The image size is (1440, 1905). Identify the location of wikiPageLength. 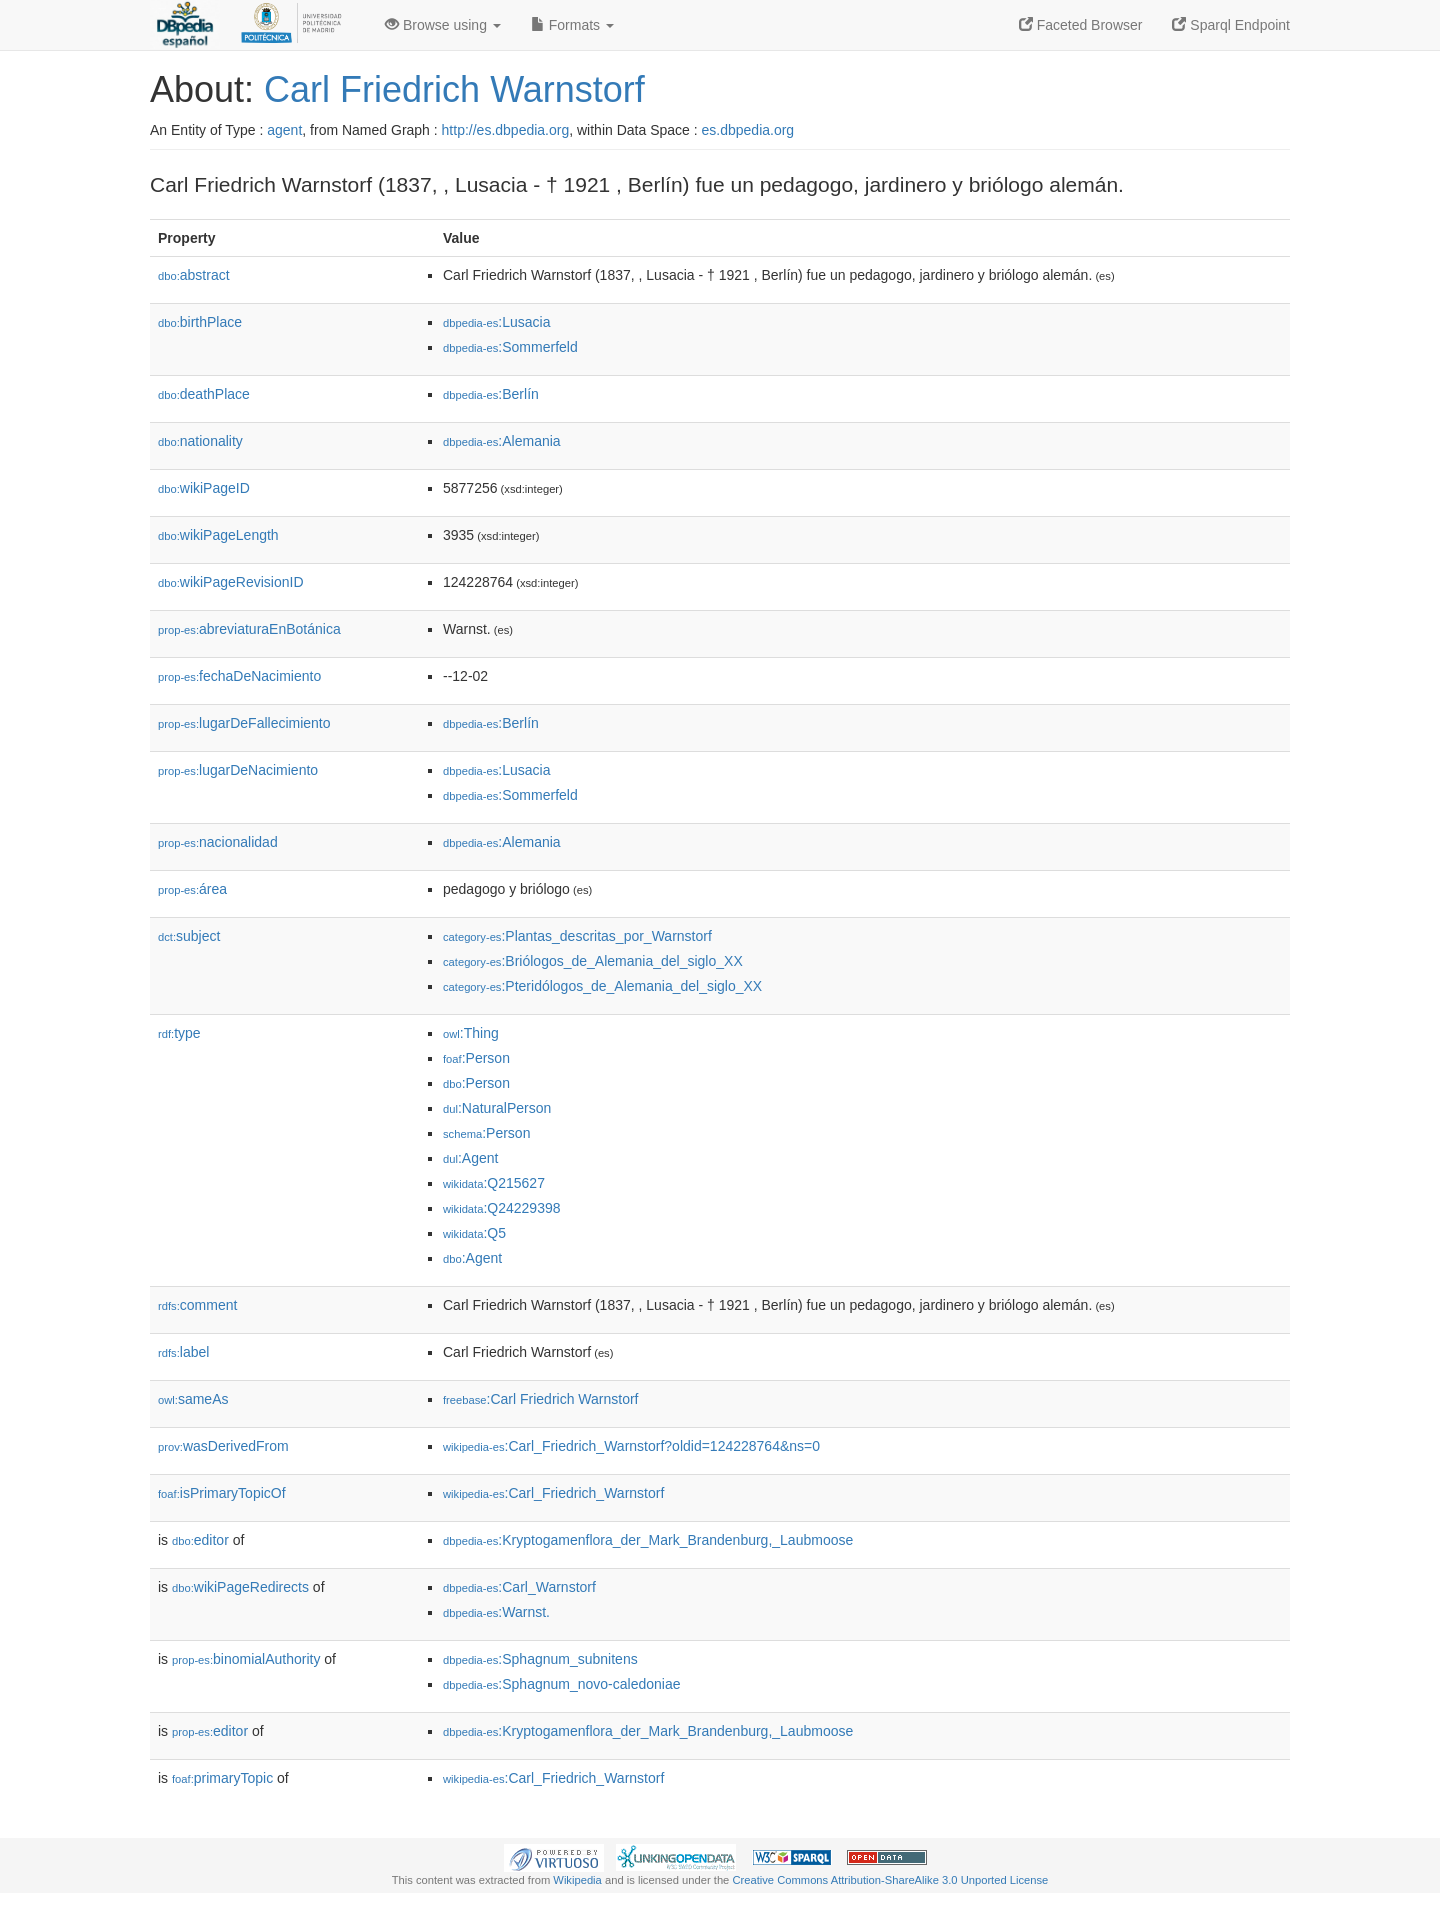
(218, 535).